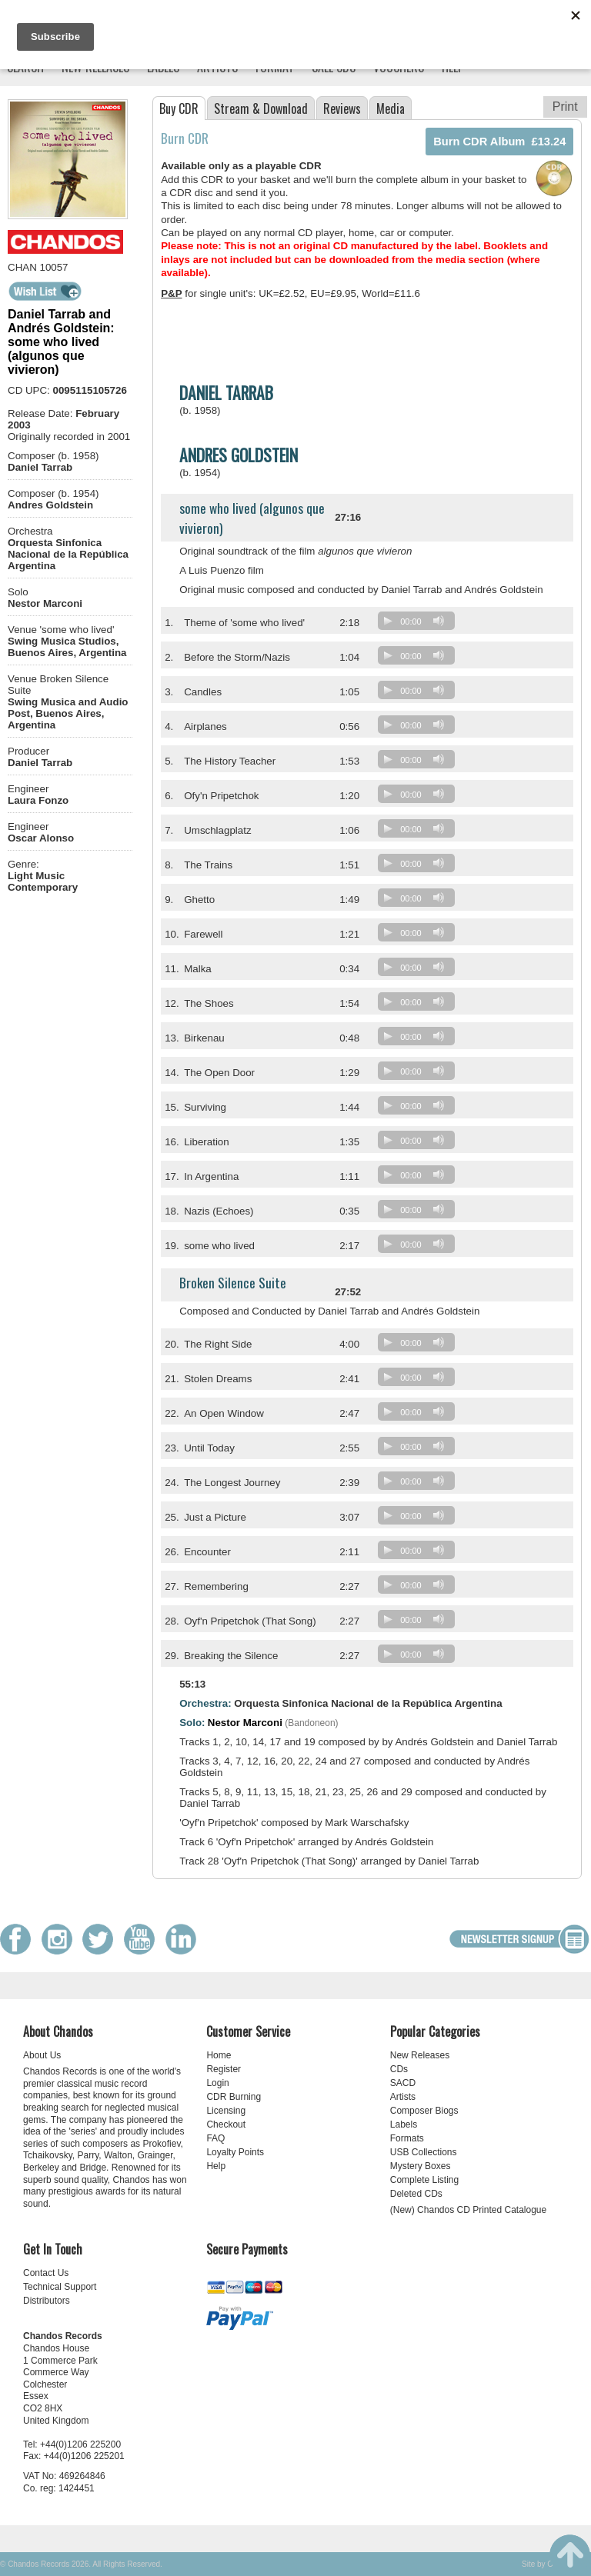 This screenshot has height=2576, width=591. I want to click on Mystery Boxes, so click(420, 2166).